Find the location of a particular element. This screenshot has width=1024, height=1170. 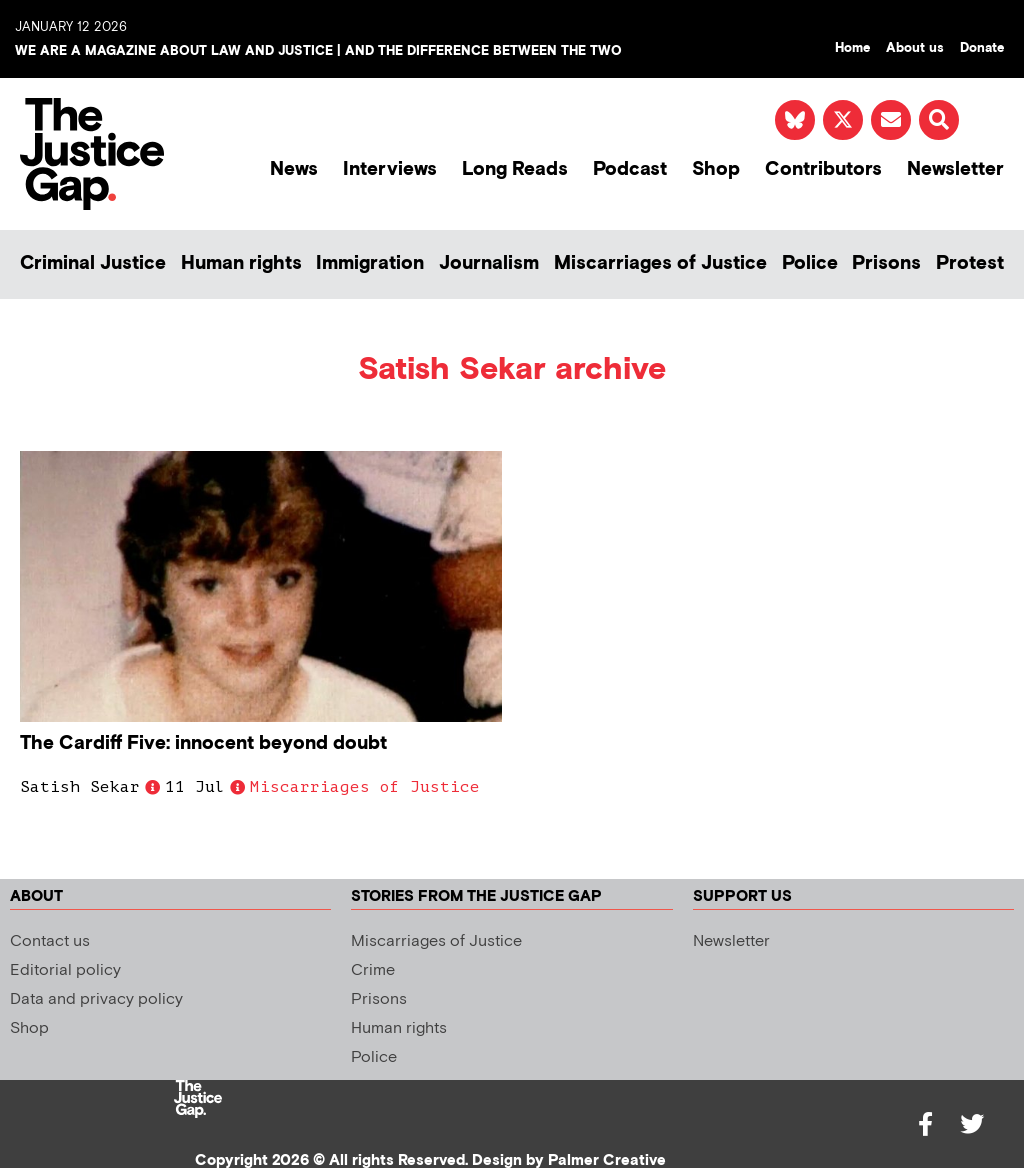

The Cardiff Five: innocent beyond doubt is located at coordinates (203, 743).